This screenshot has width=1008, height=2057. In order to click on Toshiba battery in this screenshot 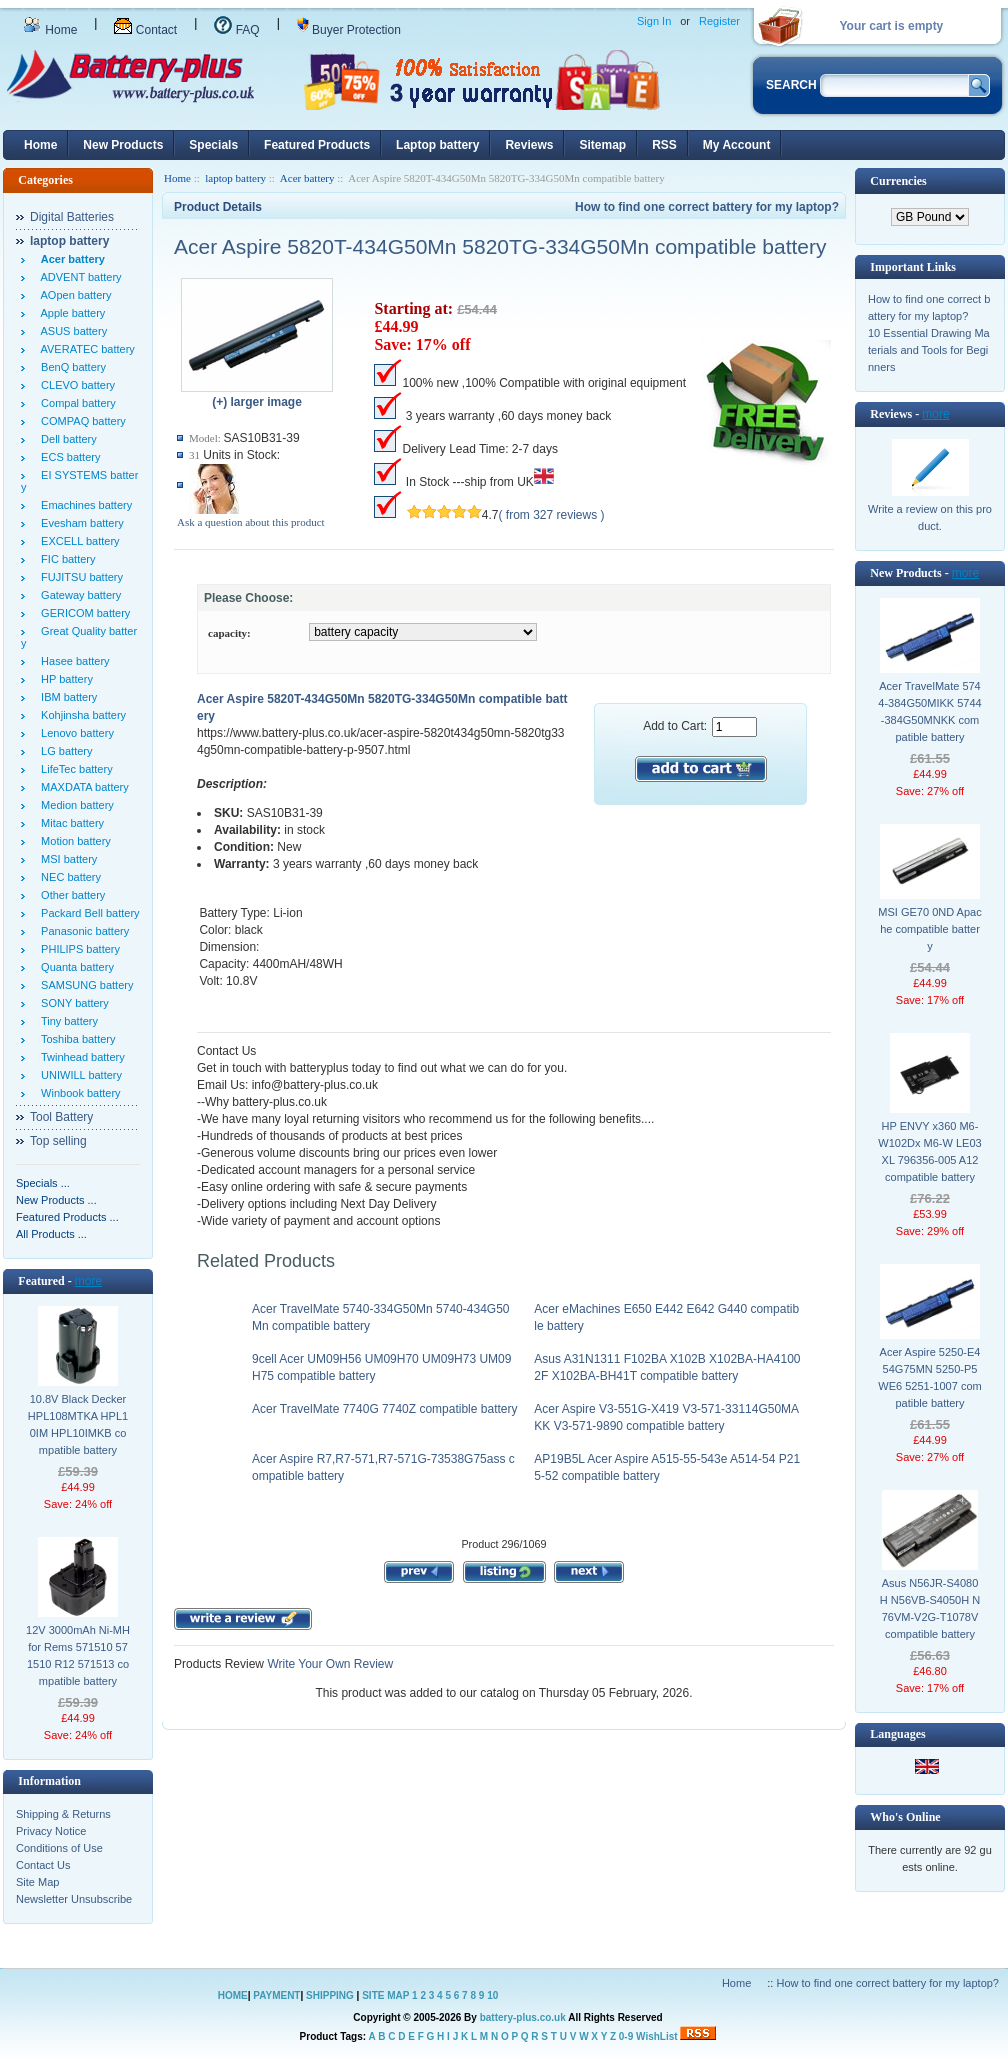, I will do `click(75, 1039)`.